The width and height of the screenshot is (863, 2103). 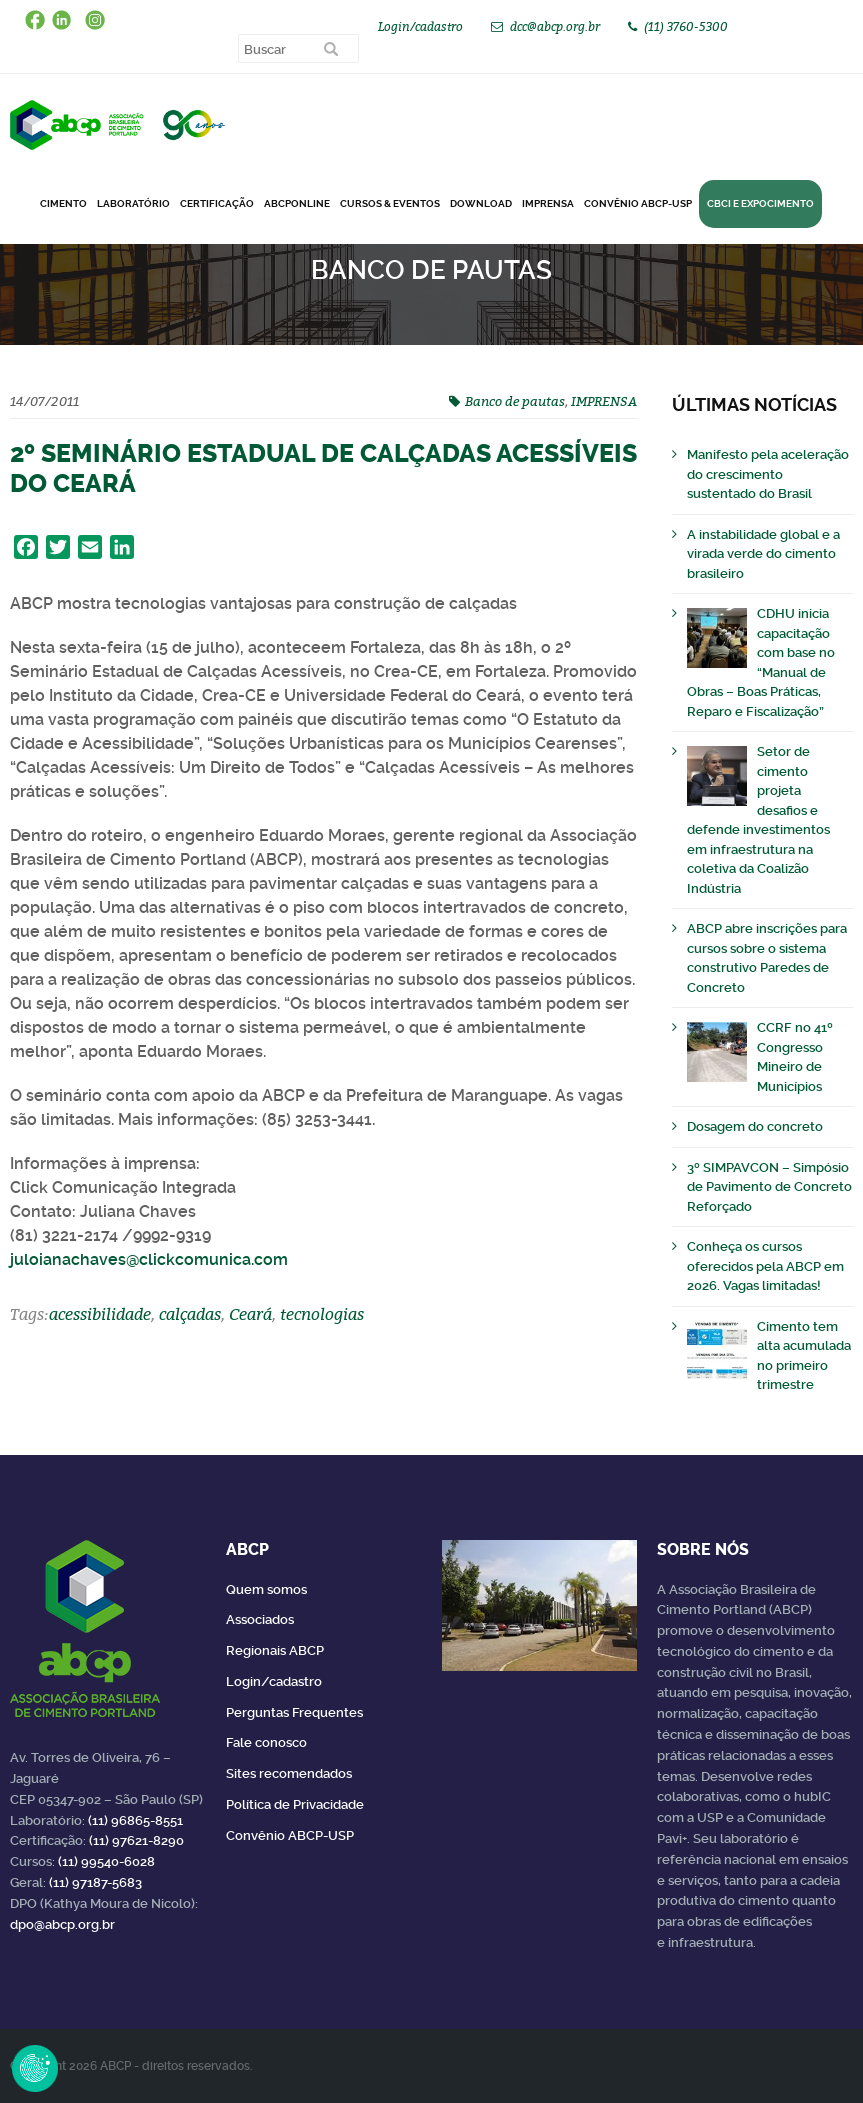 What do you see at coordinates (190, 1314) in the screenshot?
I see `calçadas` at bounding box center [190, 1314].